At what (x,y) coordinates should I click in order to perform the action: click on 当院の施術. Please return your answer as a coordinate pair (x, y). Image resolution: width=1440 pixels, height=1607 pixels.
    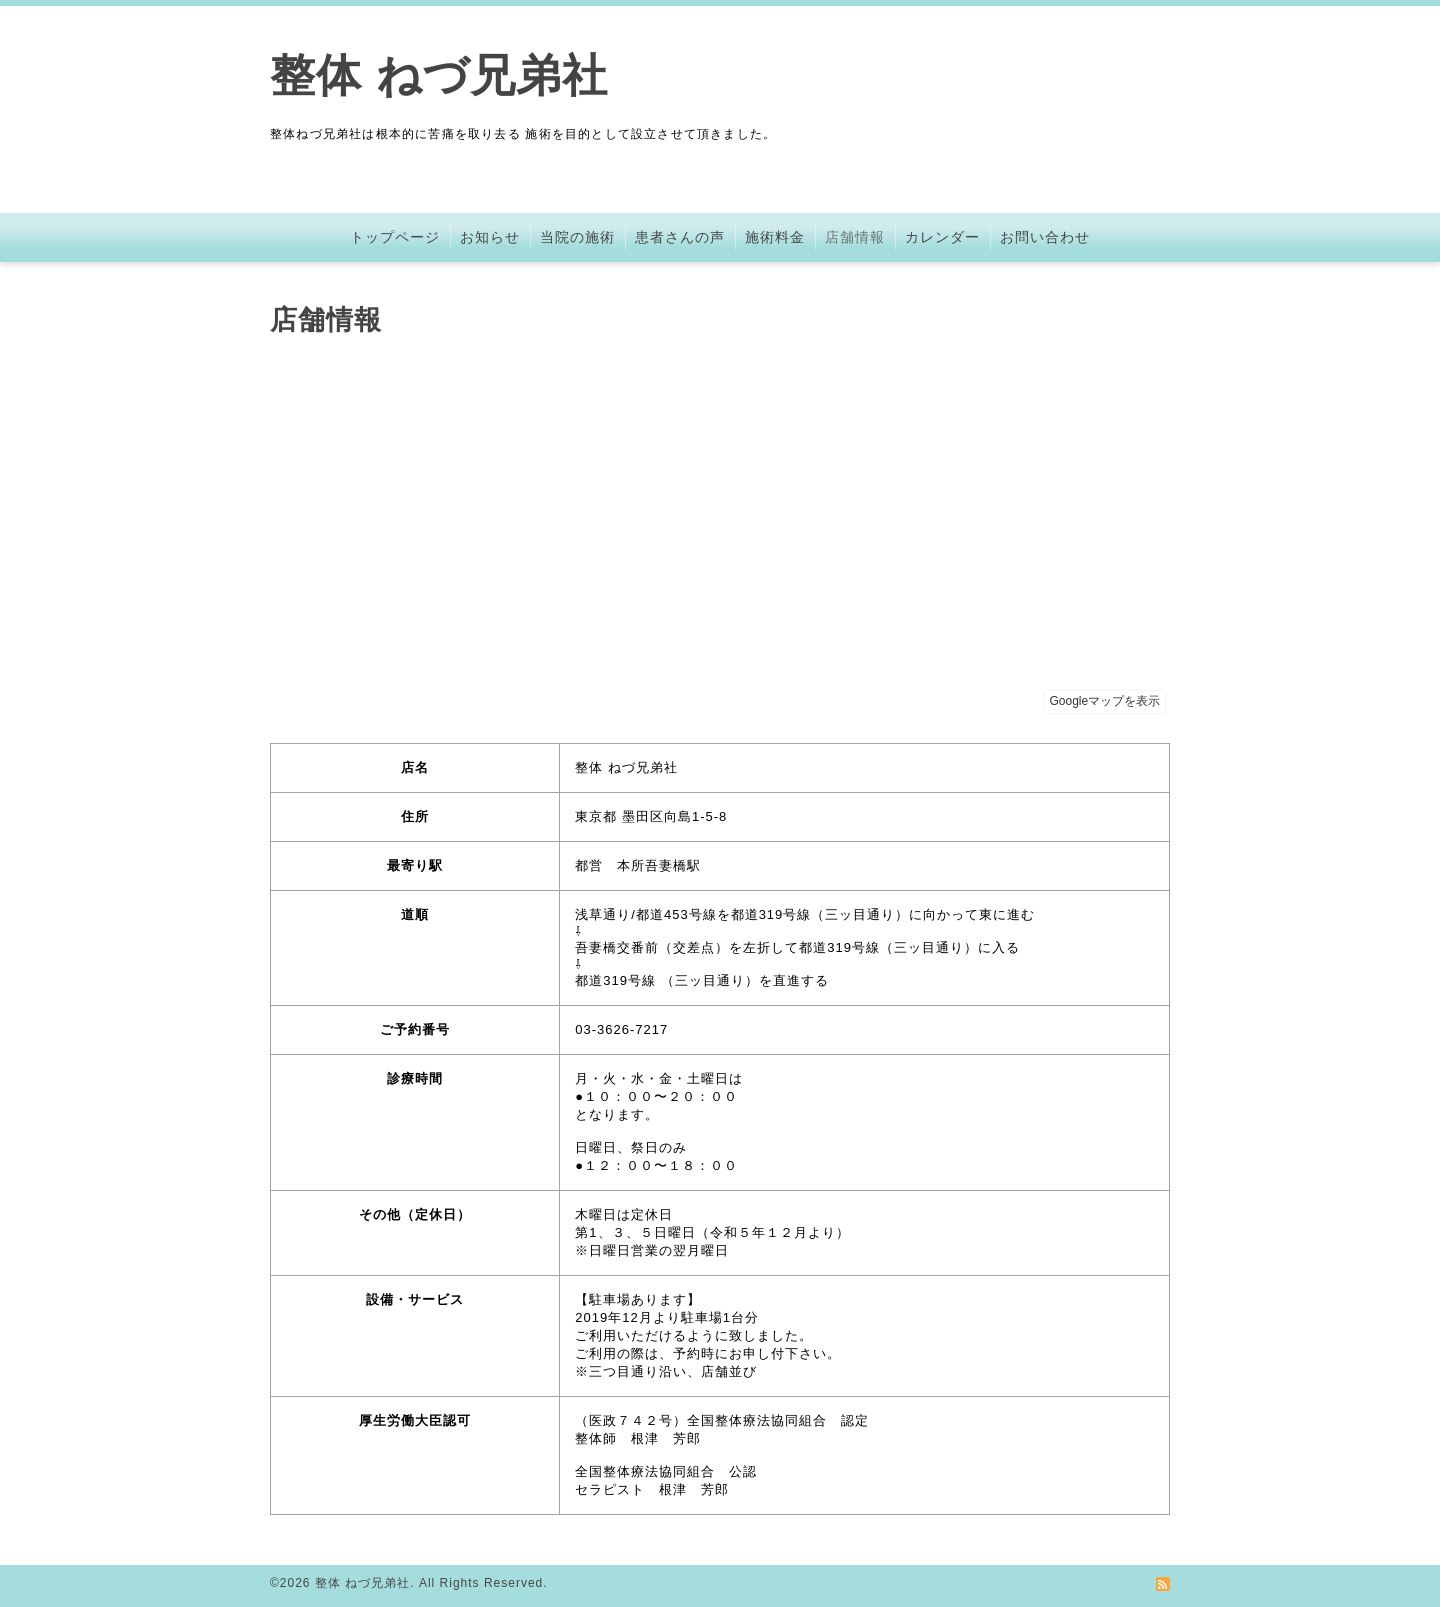
    Looking at the image, I should click on (577, 237).